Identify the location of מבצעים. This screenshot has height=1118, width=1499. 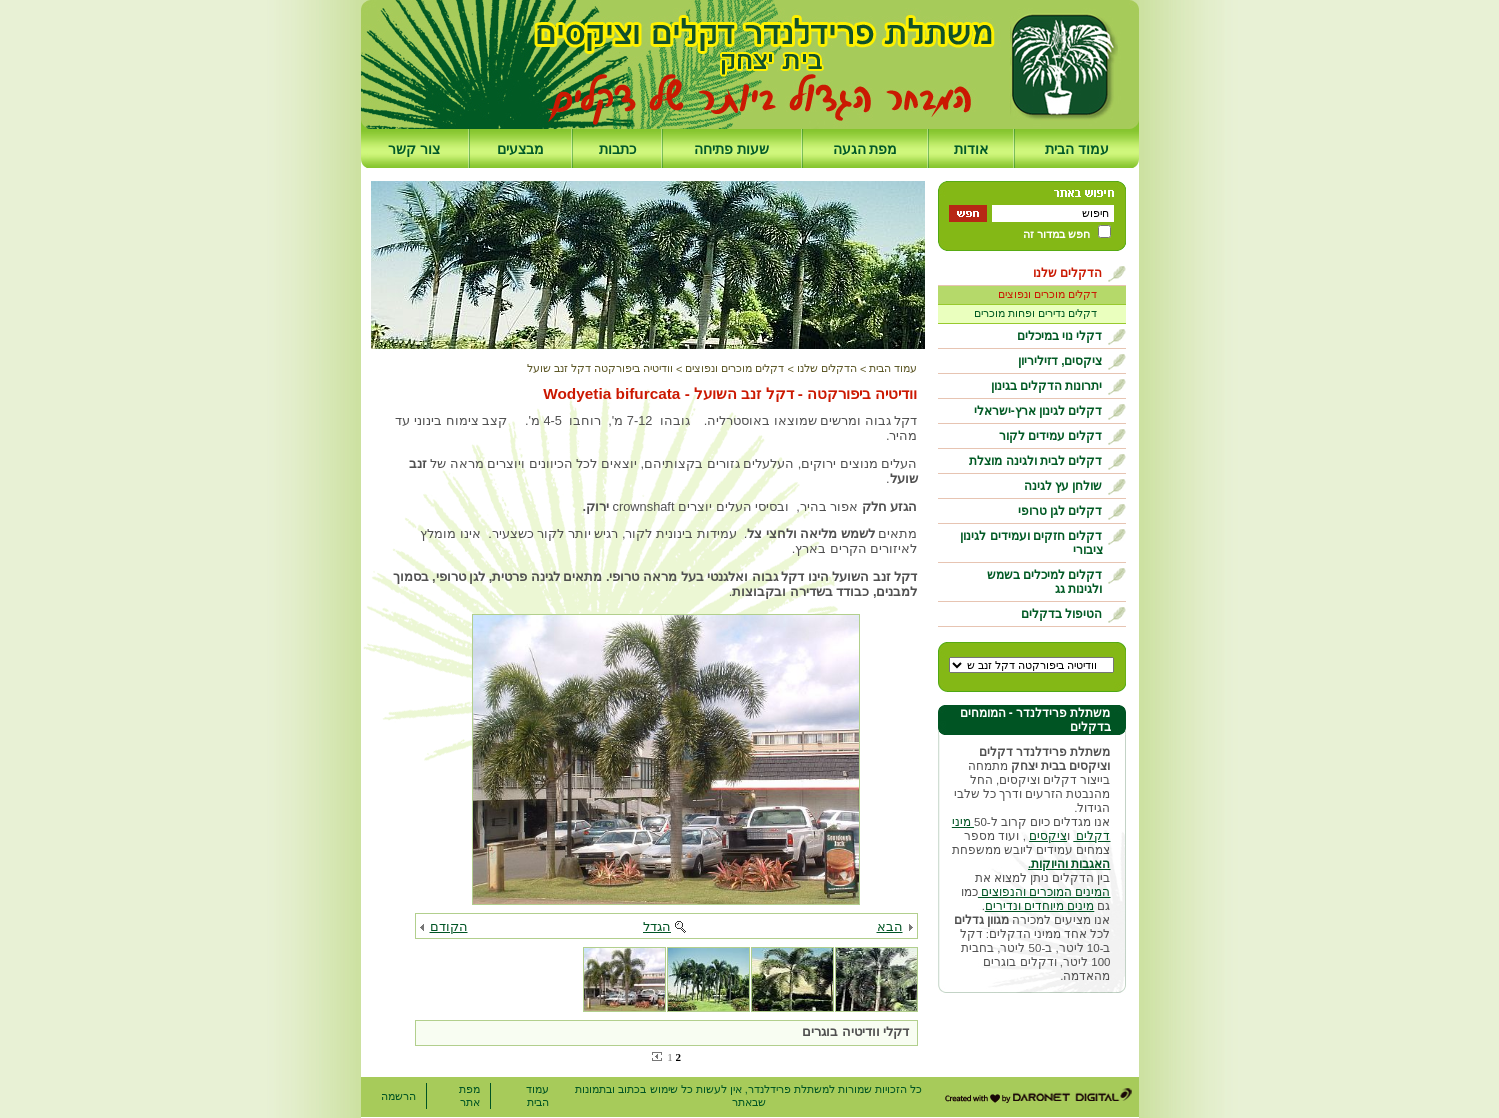
(520, 149).